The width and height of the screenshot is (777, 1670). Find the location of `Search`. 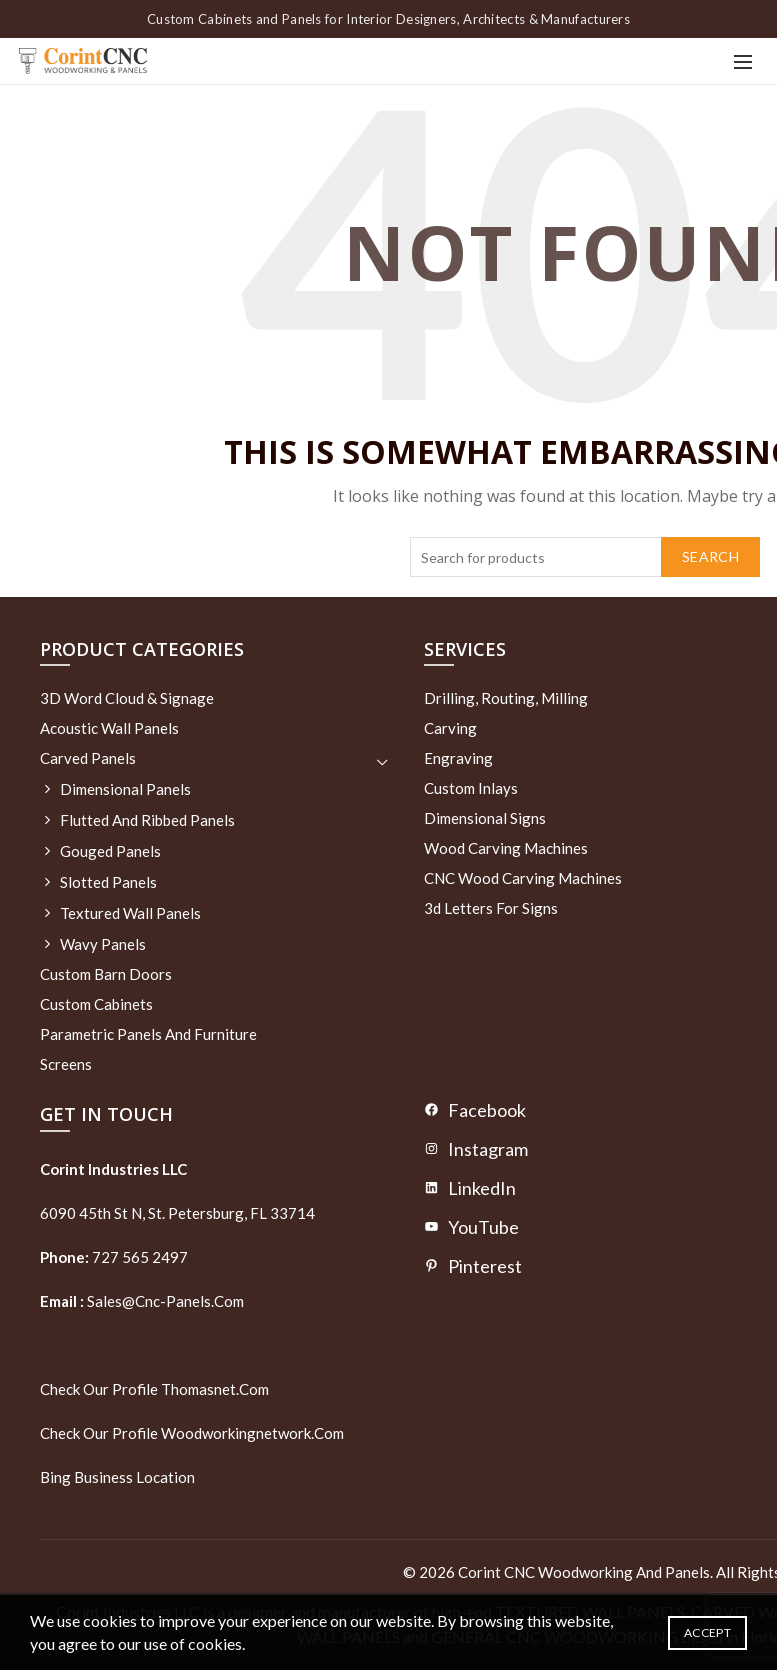

Search is located at coordinates (710, 556).